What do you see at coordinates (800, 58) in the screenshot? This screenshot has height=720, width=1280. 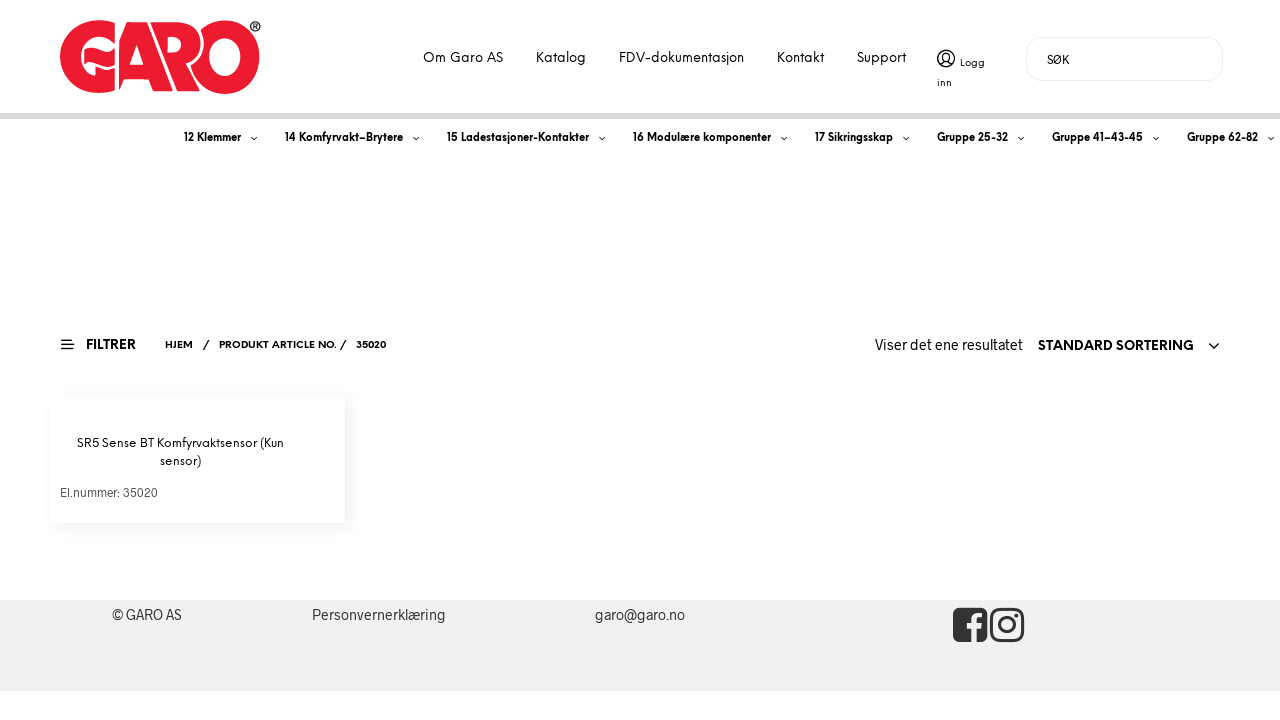 I see `Kontakt` at bounding box center [800, 58].